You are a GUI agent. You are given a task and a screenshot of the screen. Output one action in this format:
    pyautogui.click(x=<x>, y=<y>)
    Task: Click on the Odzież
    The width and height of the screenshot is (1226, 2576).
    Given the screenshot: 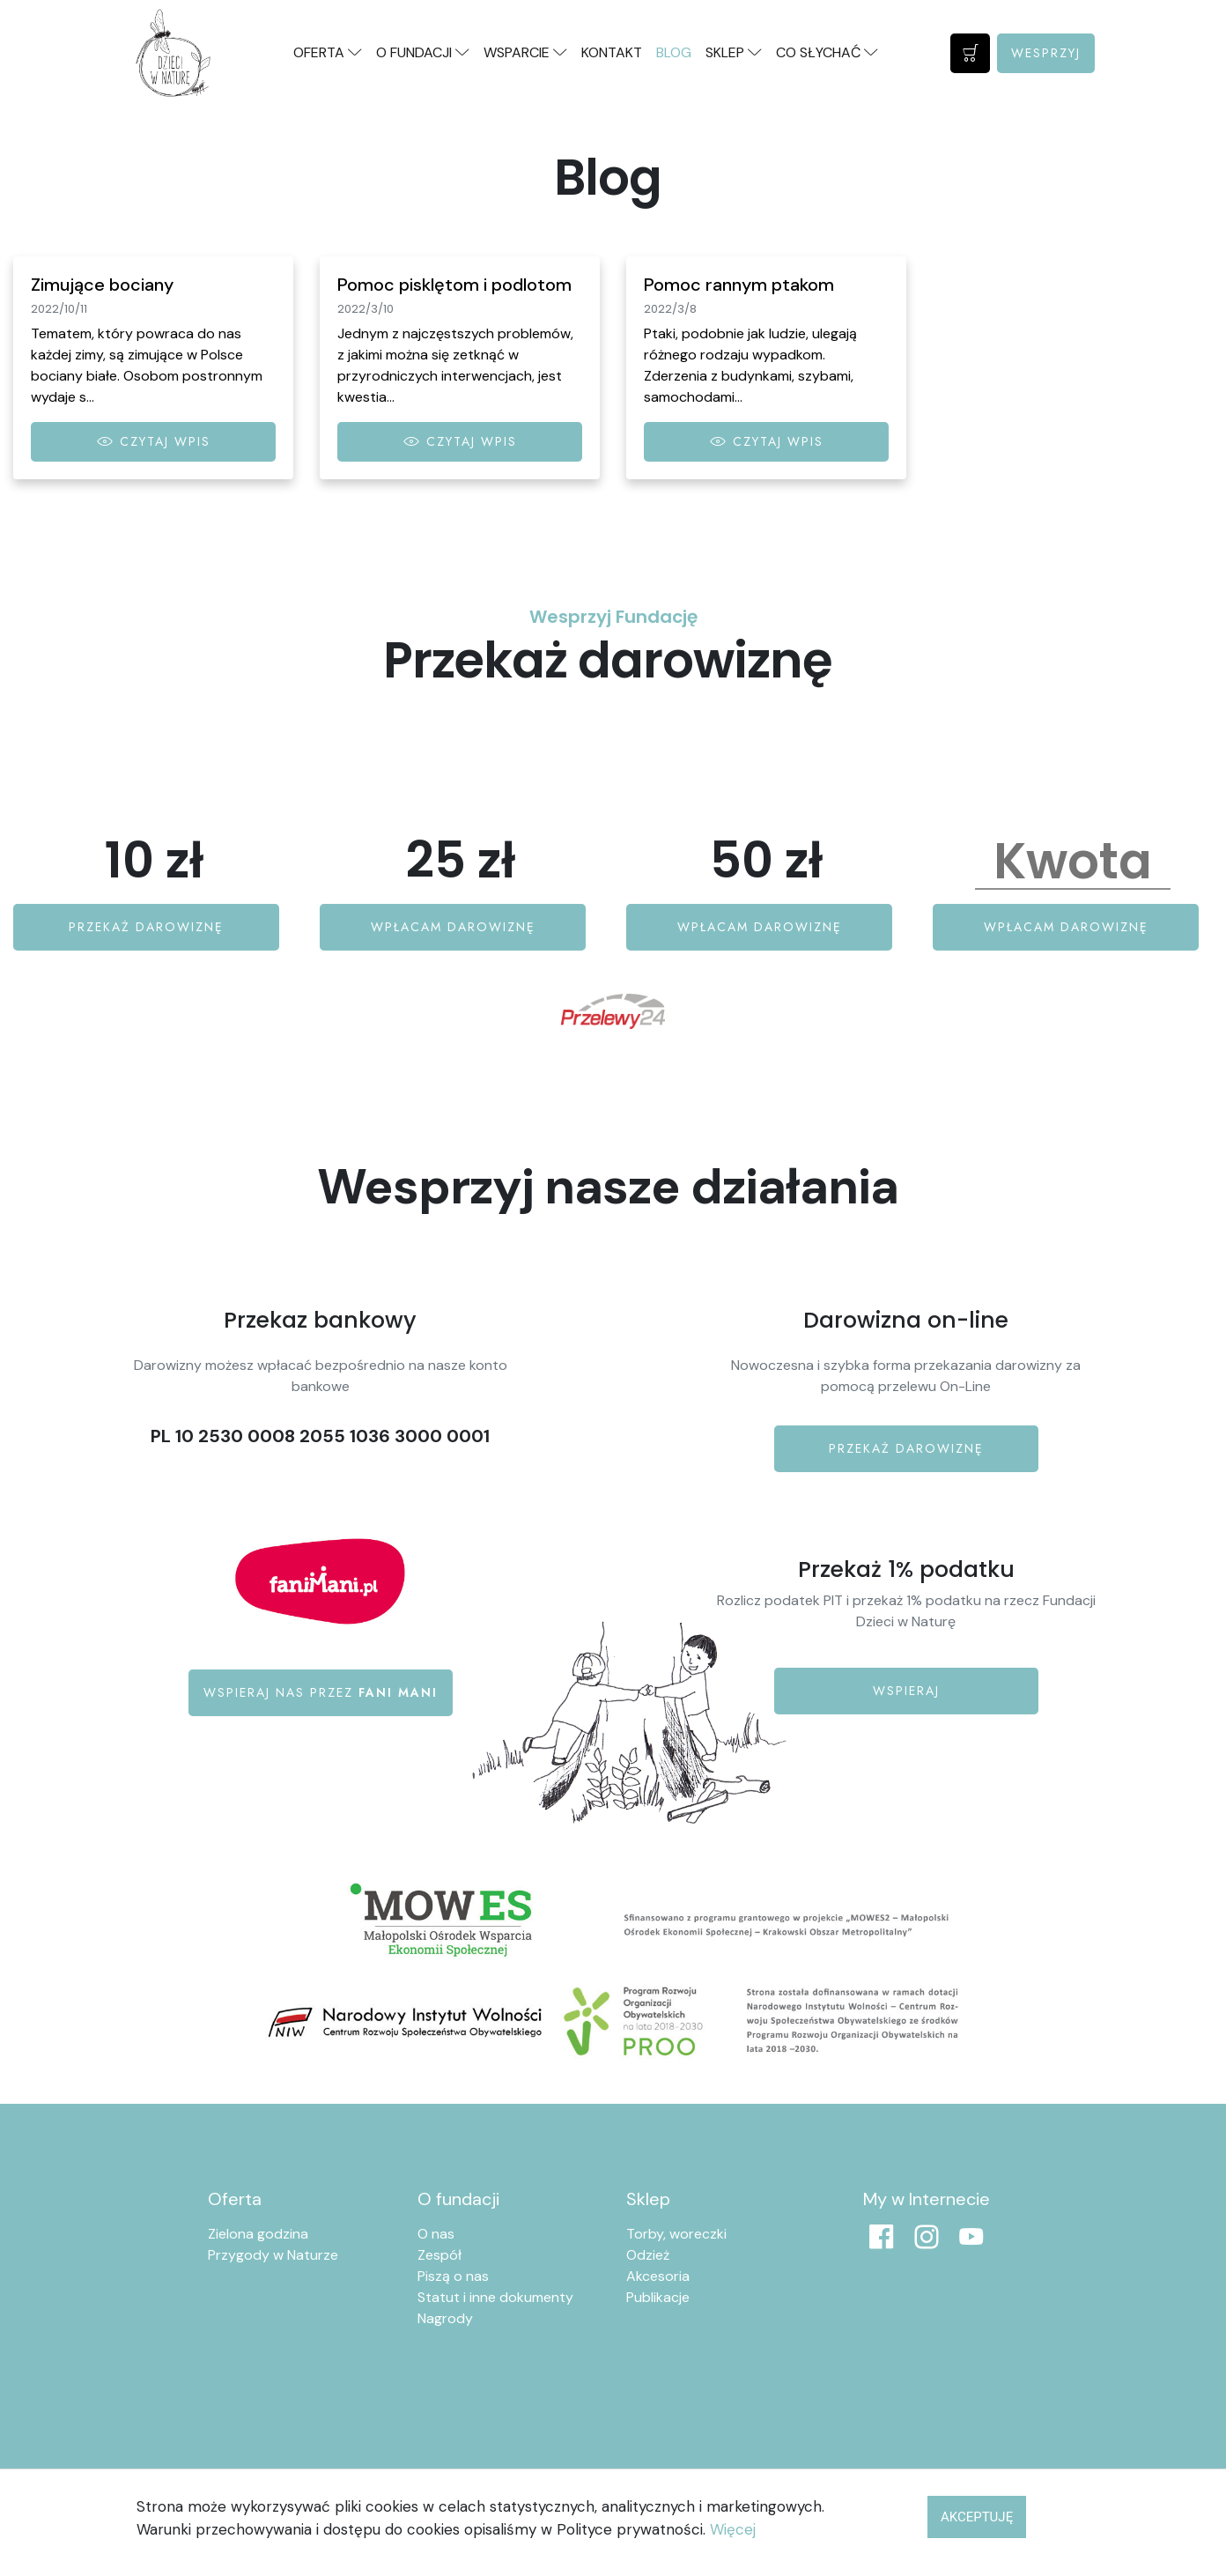 What is the action you would take?
    pyautogui.click(x=647, y=2255)
    